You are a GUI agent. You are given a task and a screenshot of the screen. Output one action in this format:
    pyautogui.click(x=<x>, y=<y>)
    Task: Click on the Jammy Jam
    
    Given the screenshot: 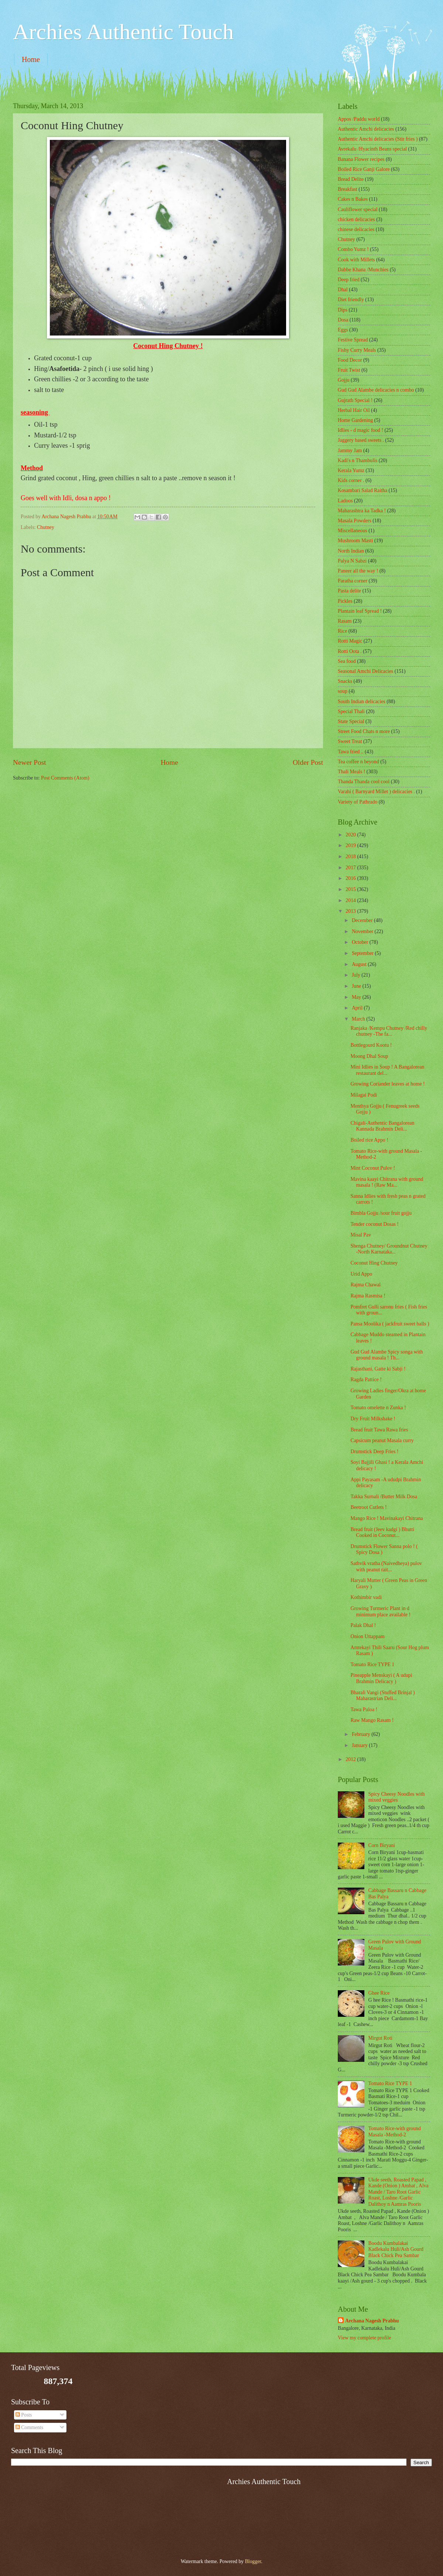 What is the action you would take?
    pyautogui.click(x=350, y=450)
    